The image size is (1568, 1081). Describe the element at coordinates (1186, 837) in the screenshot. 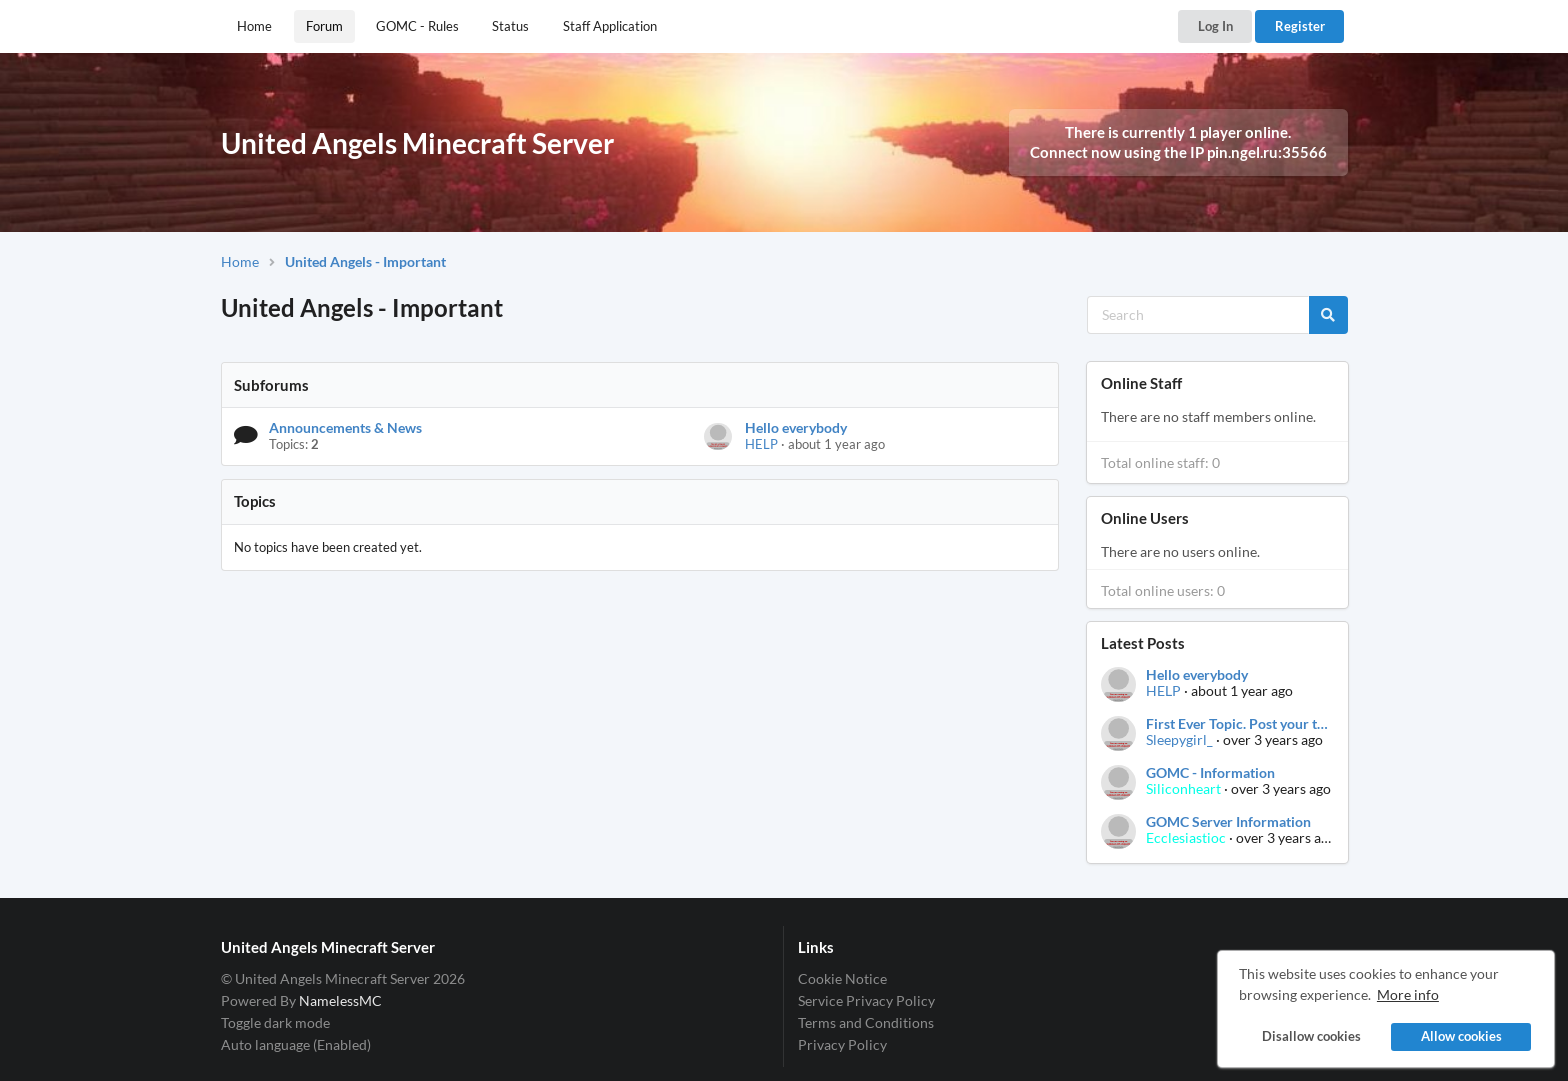

I see `Ecclesiastioc` at that location.